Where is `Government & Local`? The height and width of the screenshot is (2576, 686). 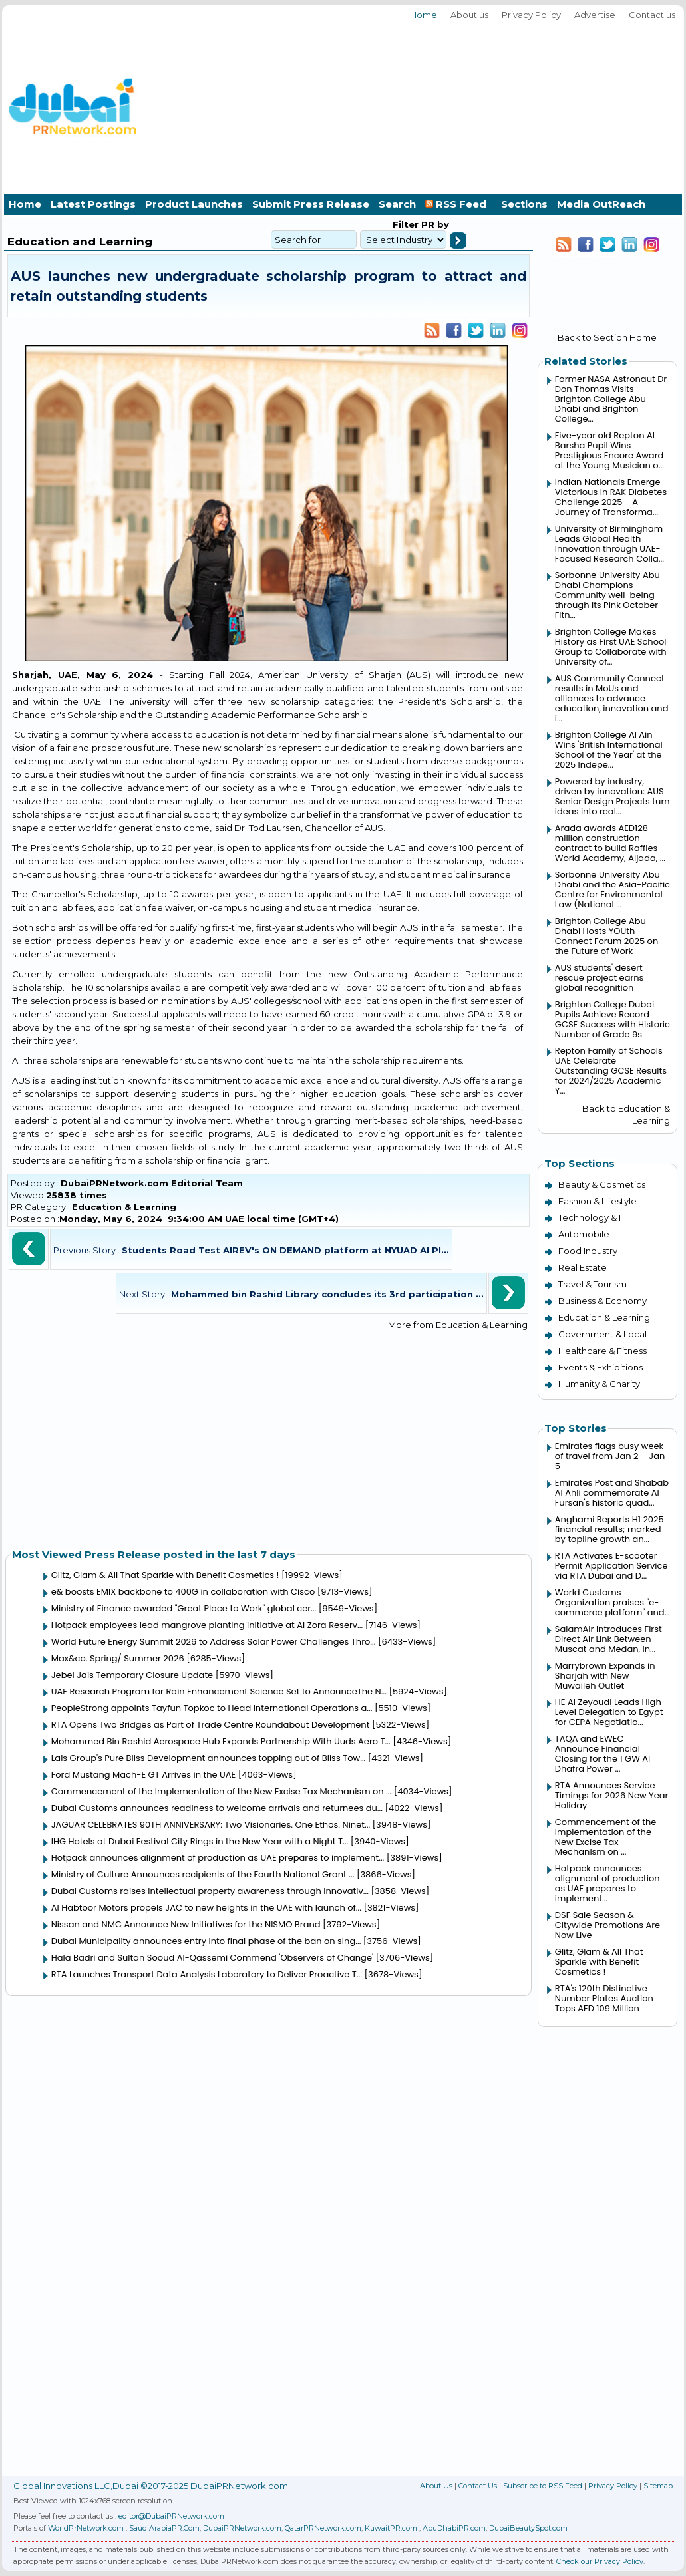 Government & Local is located at coordinates (602, 1334).